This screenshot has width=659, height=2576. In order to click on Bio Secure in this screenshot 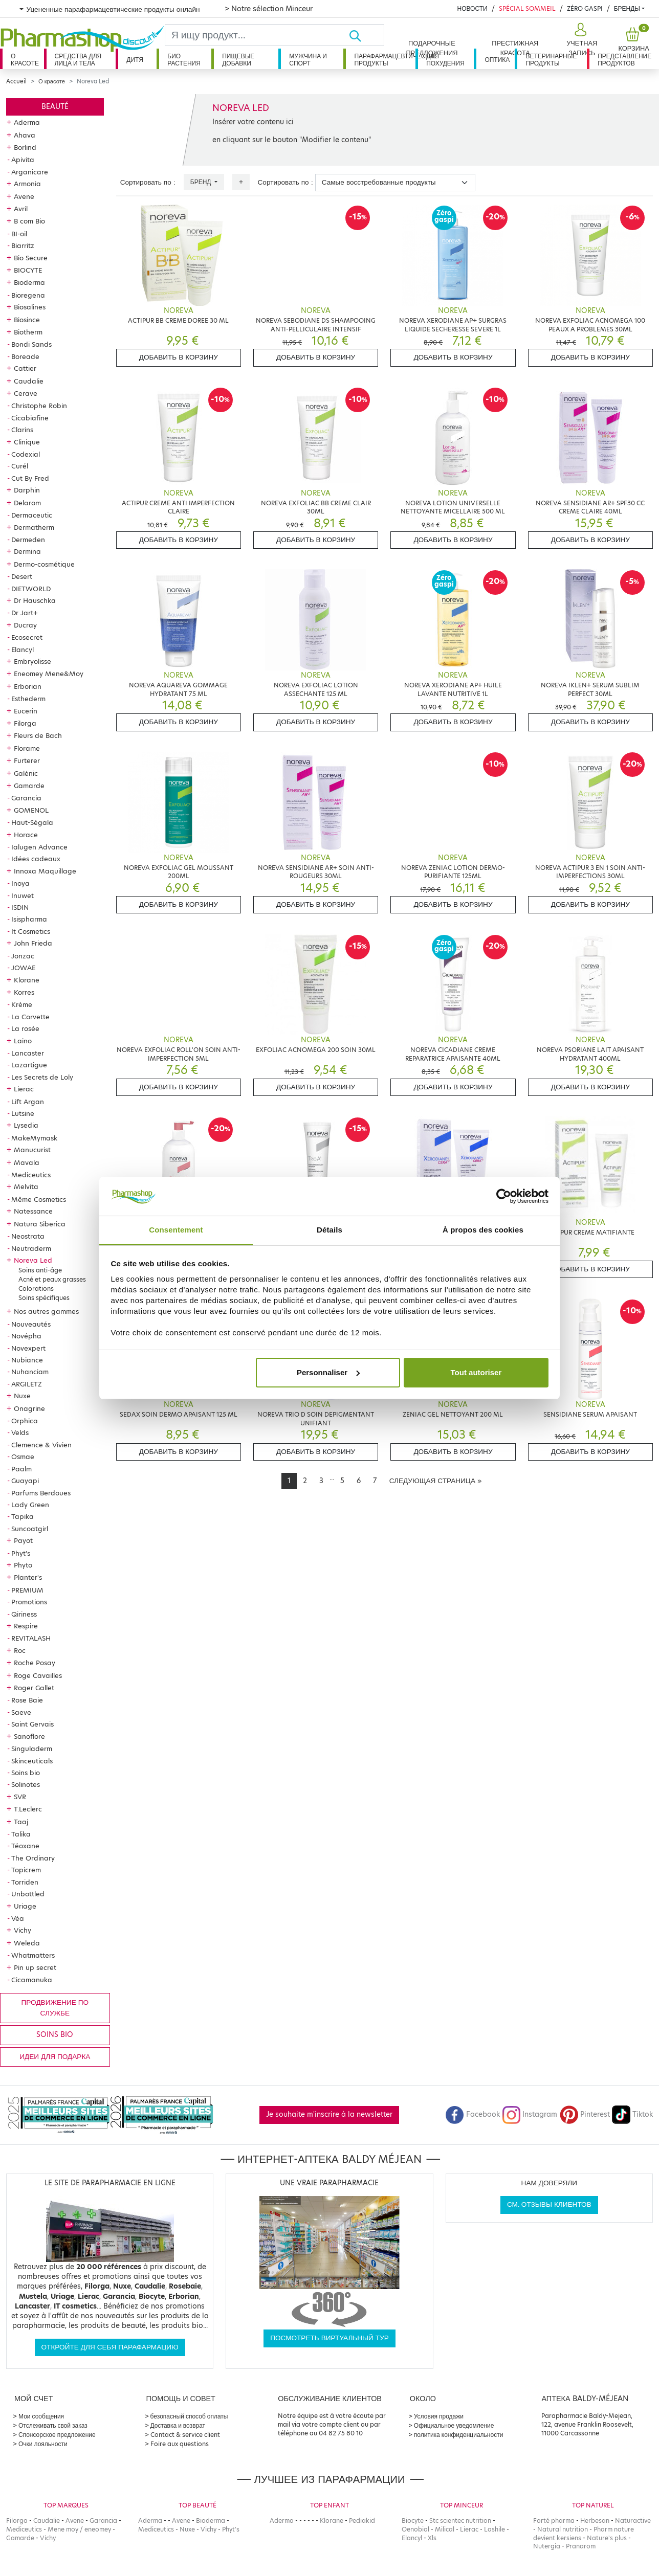, I will do `click(31, 257)`.